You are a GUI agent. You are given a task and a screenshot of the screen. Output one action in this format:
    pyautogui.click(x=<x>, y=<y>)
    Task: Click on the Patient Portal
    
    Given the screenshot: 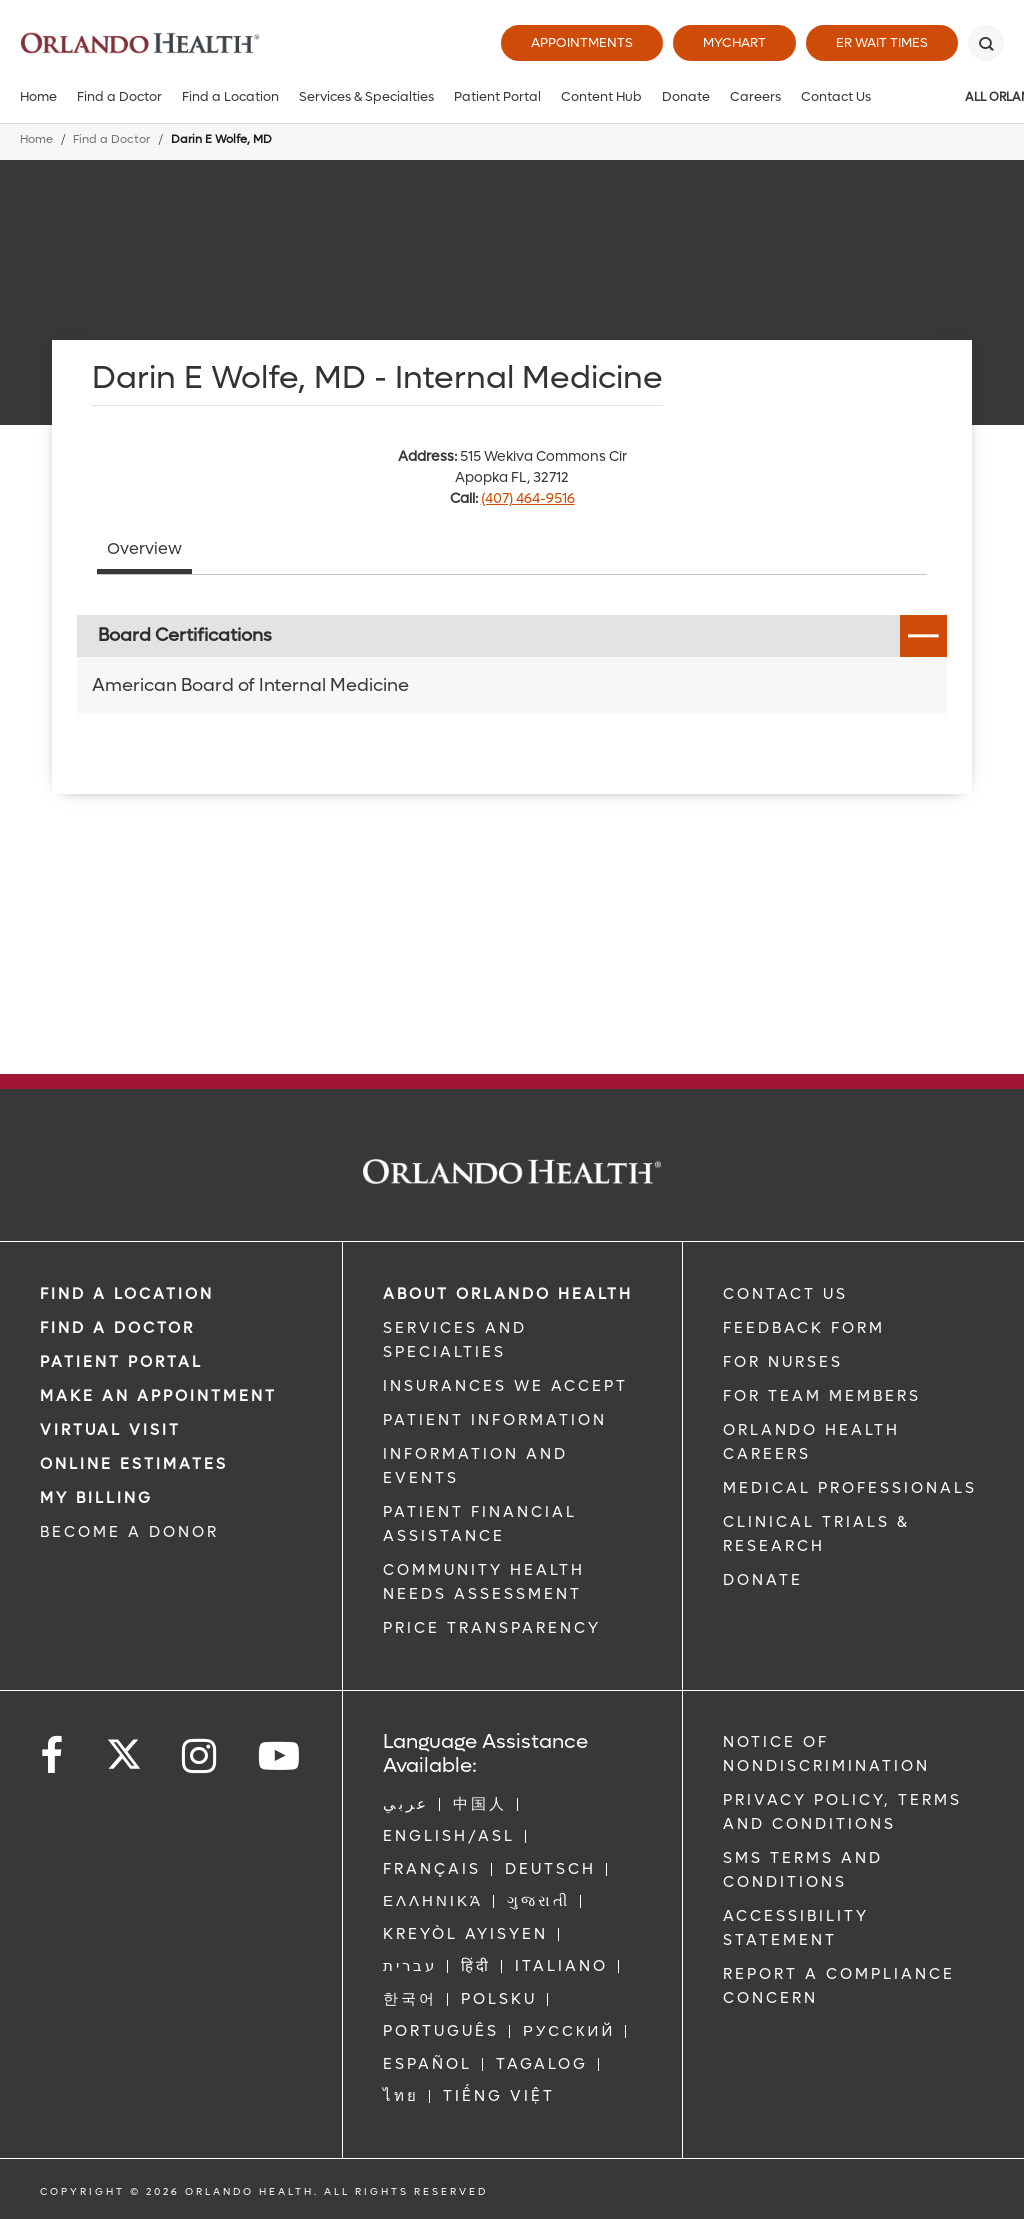 What is the action you would take?
    pyautogui.click(x=497, y=96)
    